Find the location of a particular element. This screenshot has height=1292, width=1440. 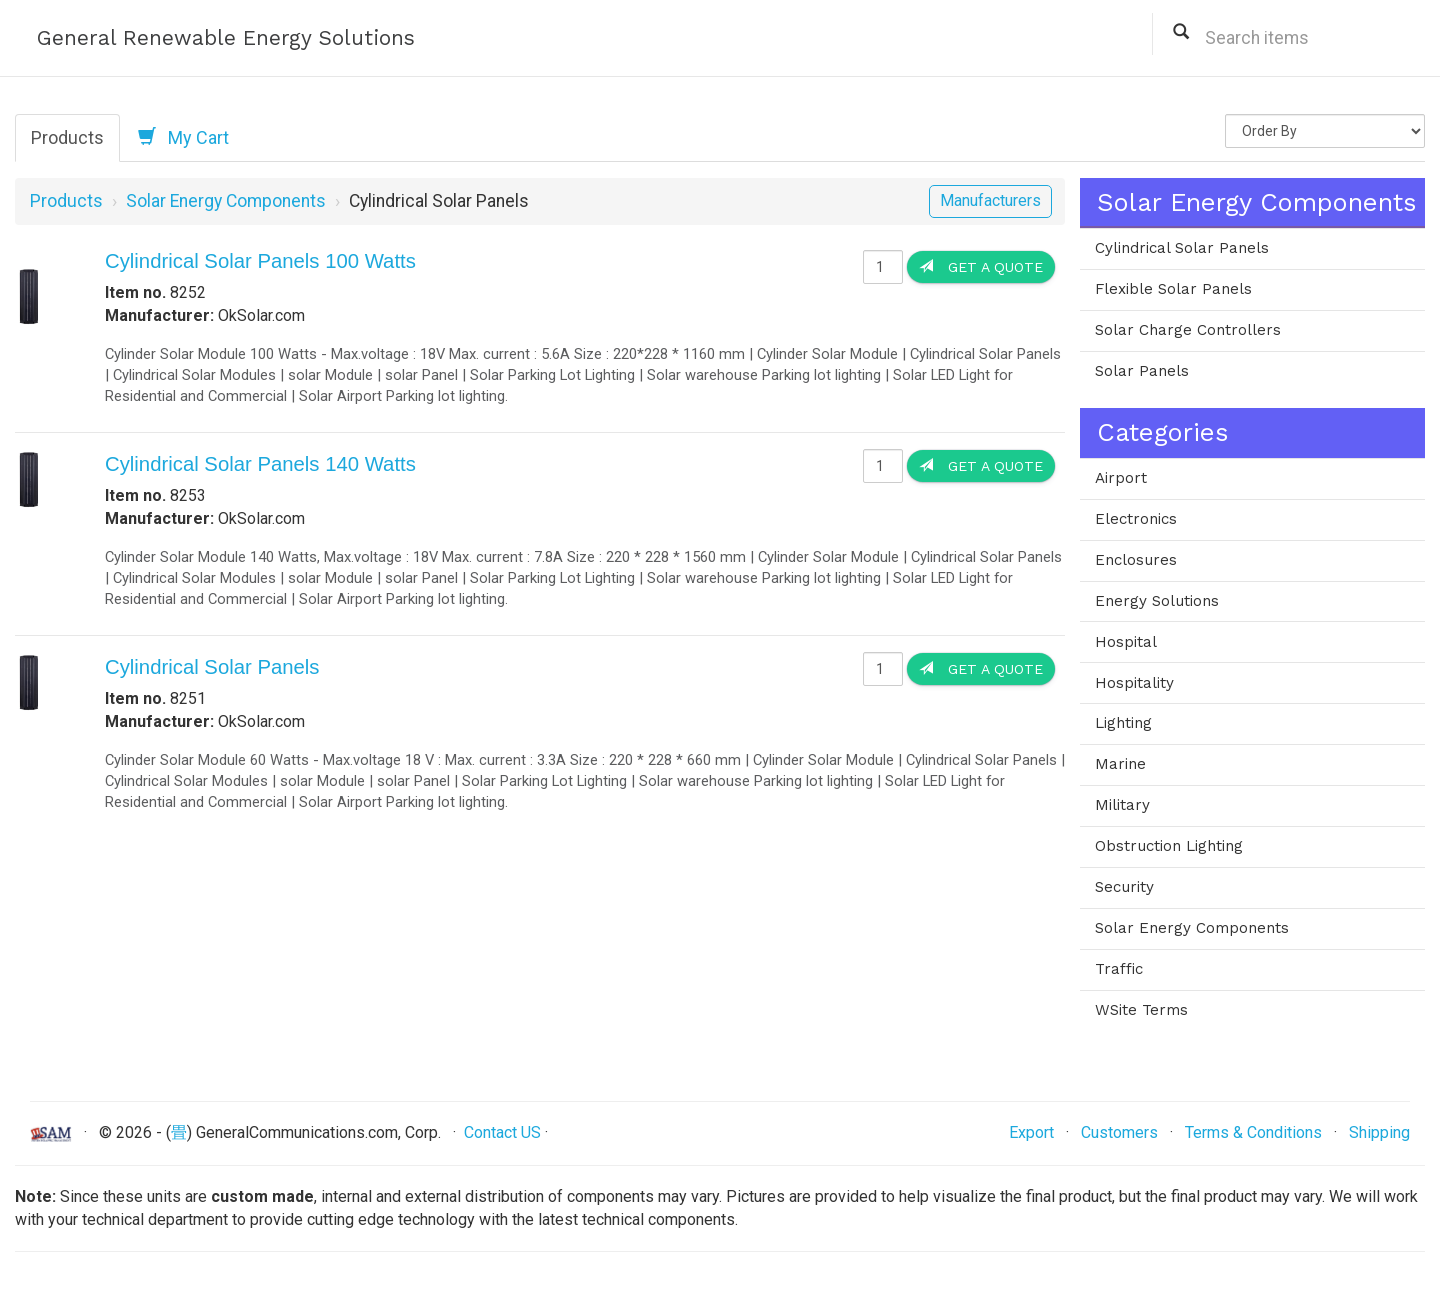

Enclosures is located at coordinates (1136, 560).